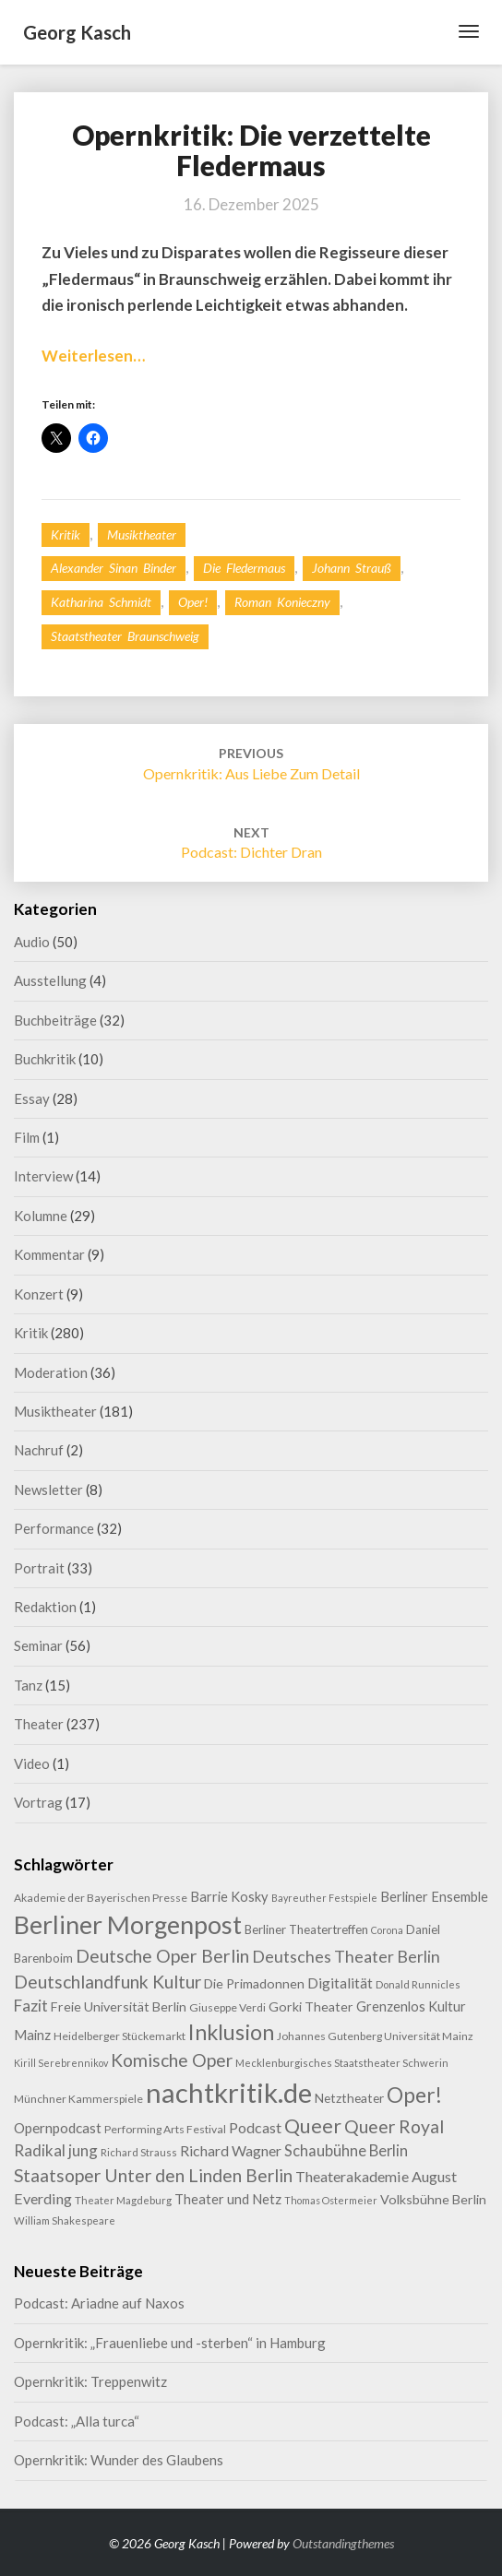  What do you see at coordinates (193, 602) in the screenshot?
I see `Oper!` at bounding box center [193, 602].